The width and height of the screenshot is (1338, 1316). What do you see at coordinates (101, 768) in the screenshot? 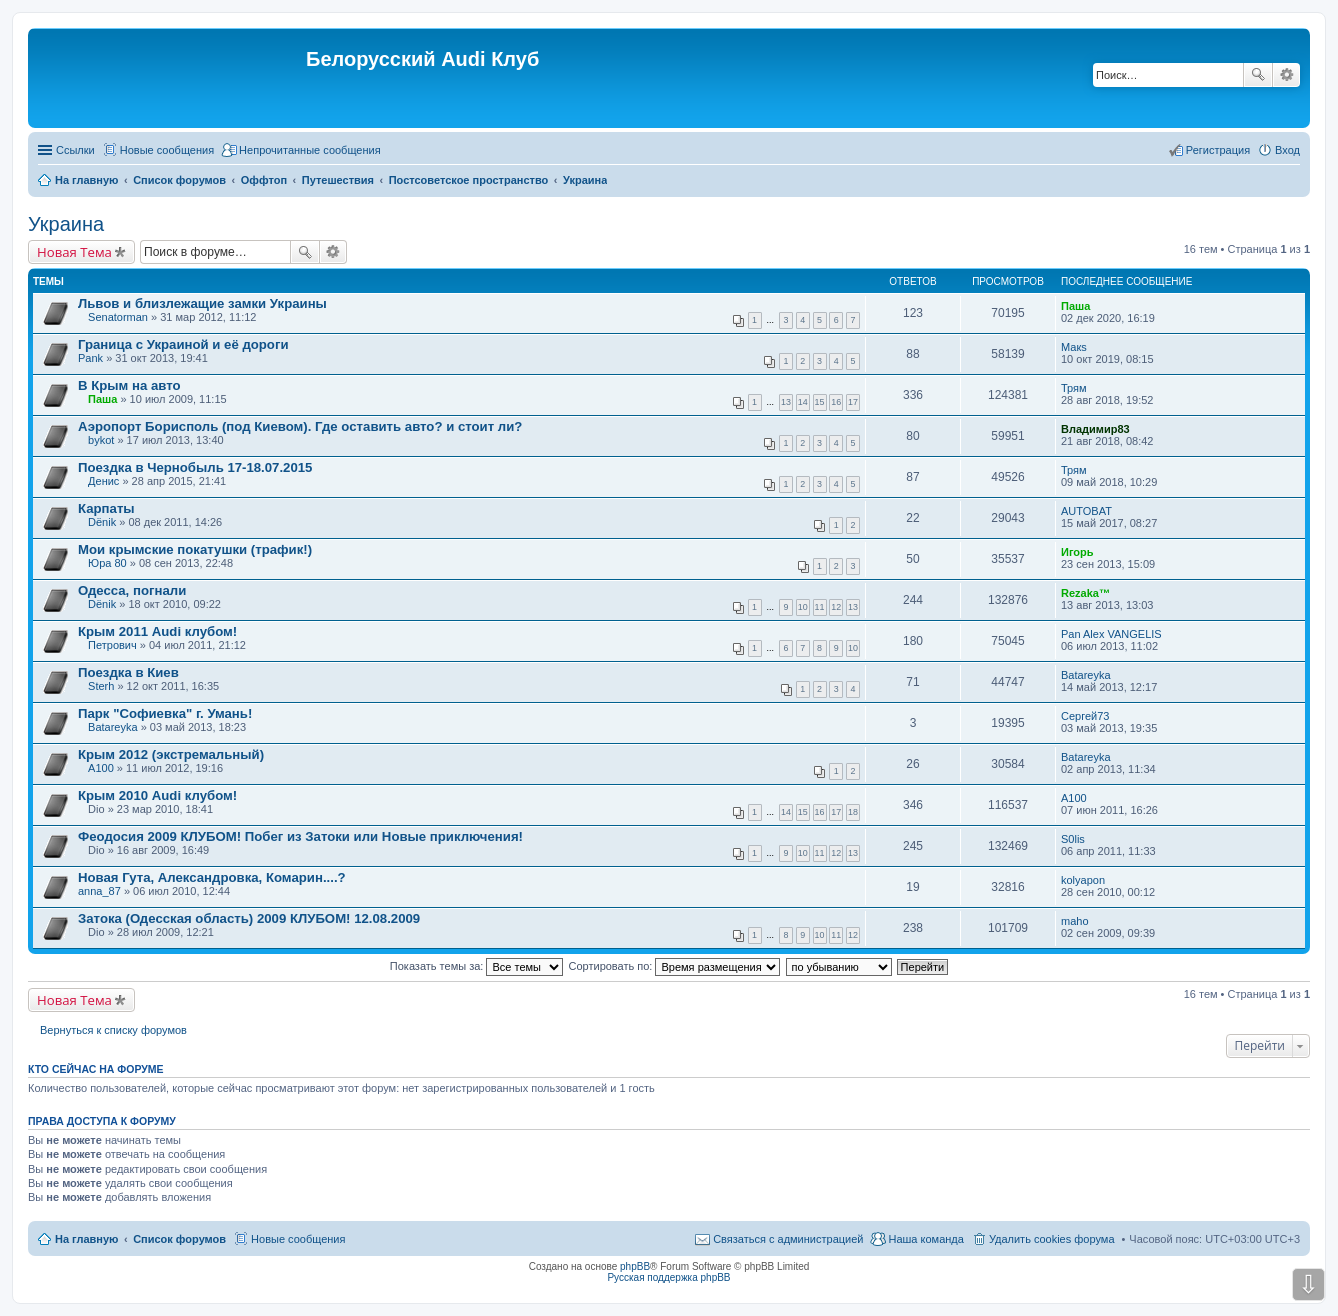
I see `A100` at bounding box center [101, 768].